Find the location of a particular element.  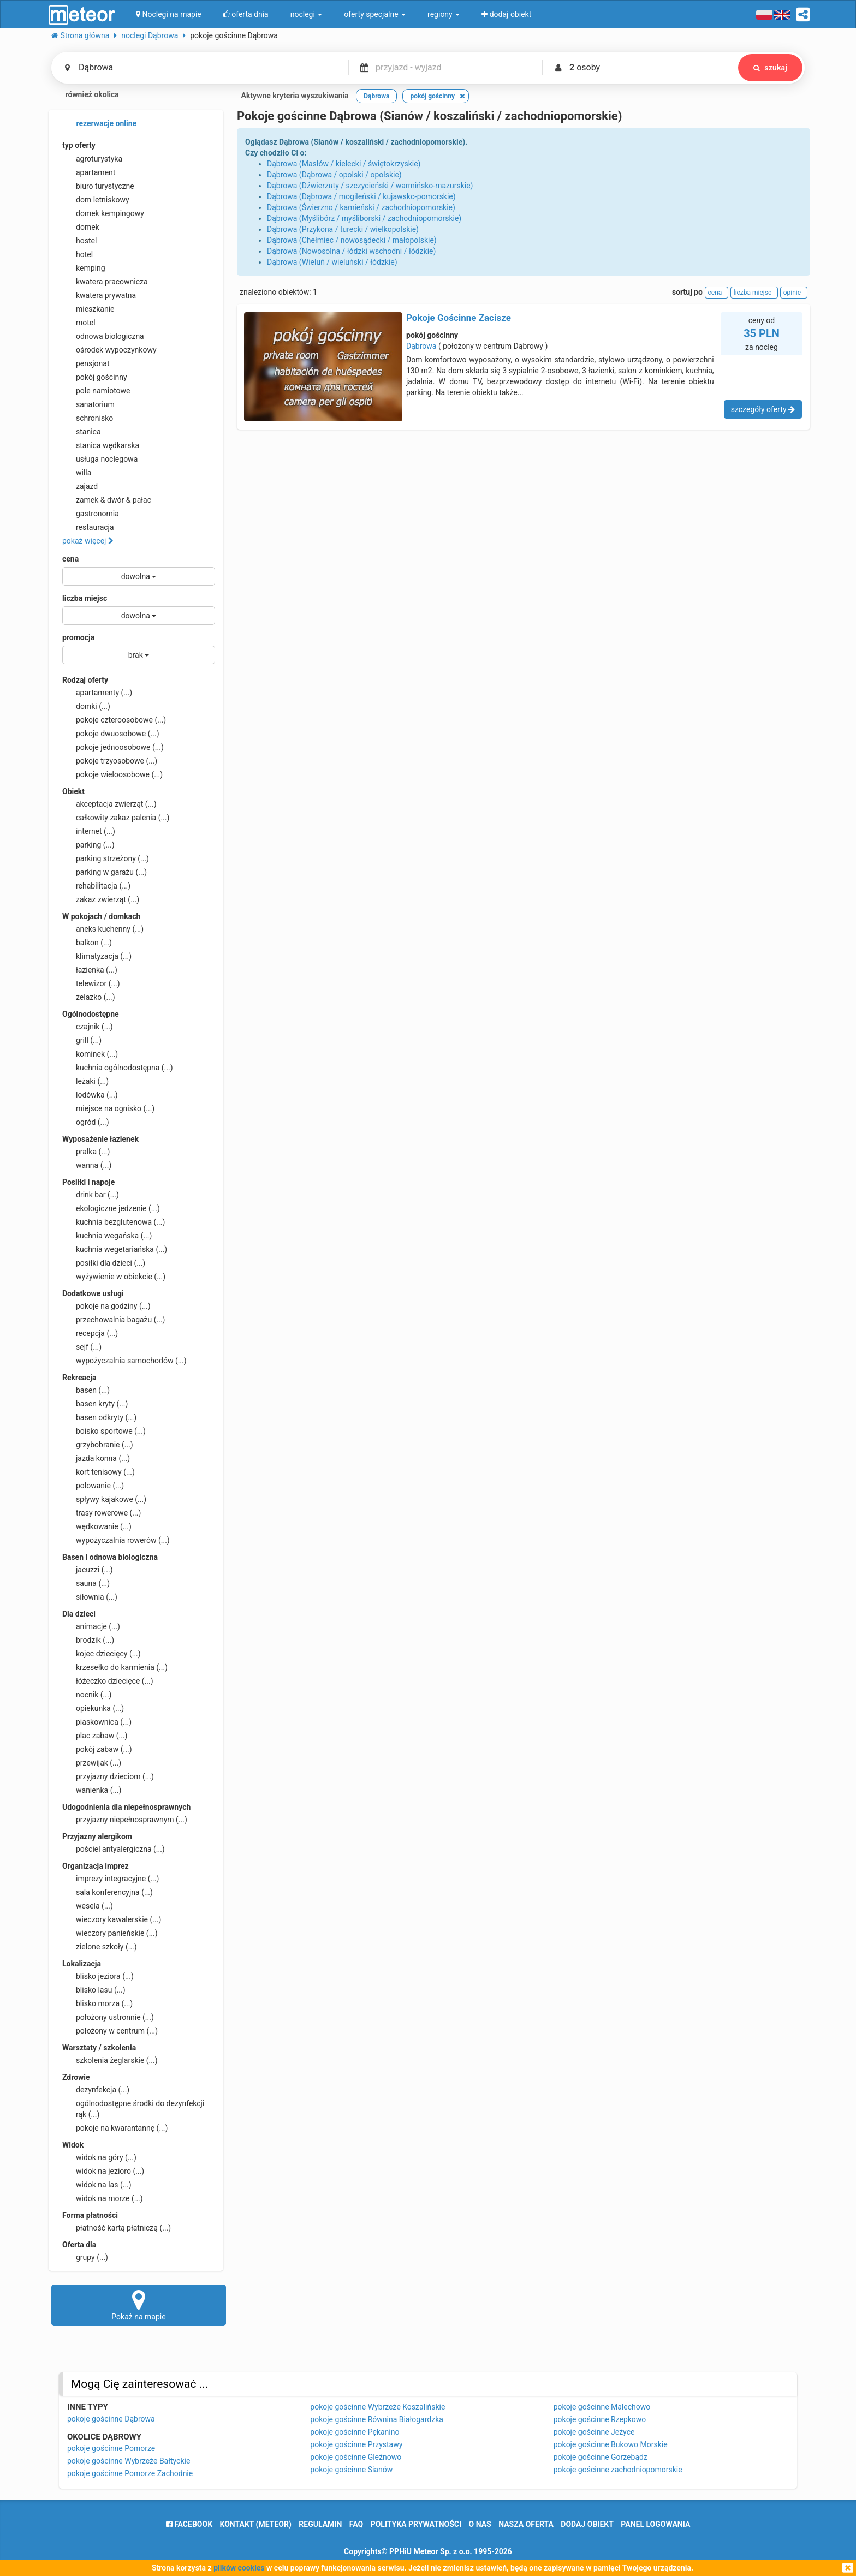

Kontakt (meteor) is located at coordinates (256, 2524).